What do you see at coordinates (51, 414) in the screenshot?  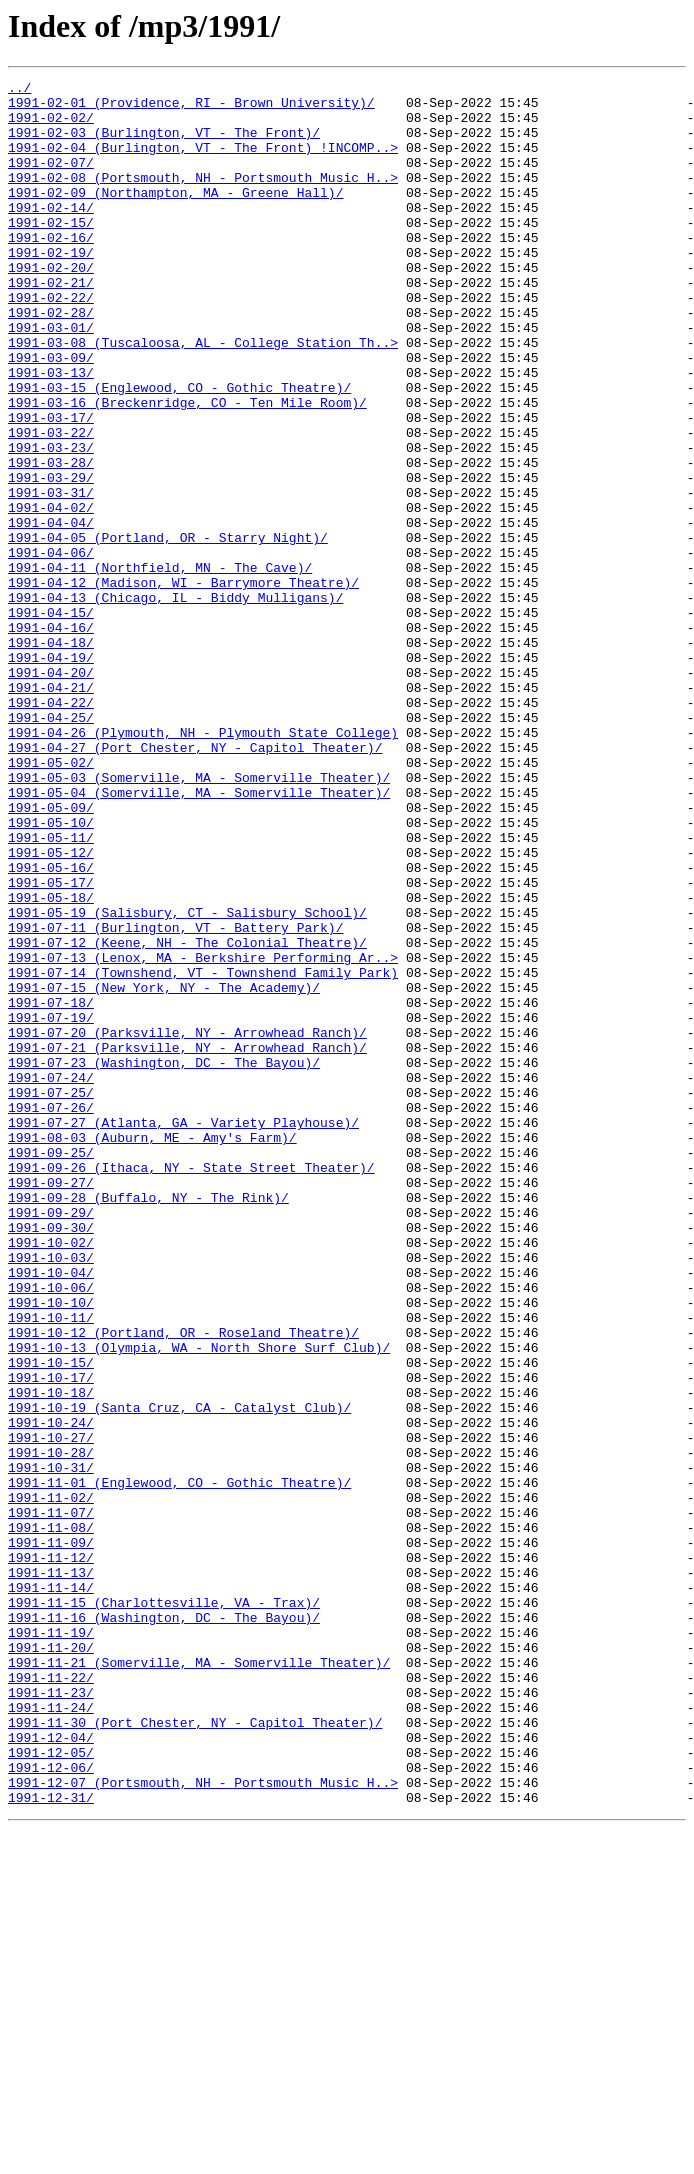 I see `1991-03-09/` at bounding box center [51, 414].